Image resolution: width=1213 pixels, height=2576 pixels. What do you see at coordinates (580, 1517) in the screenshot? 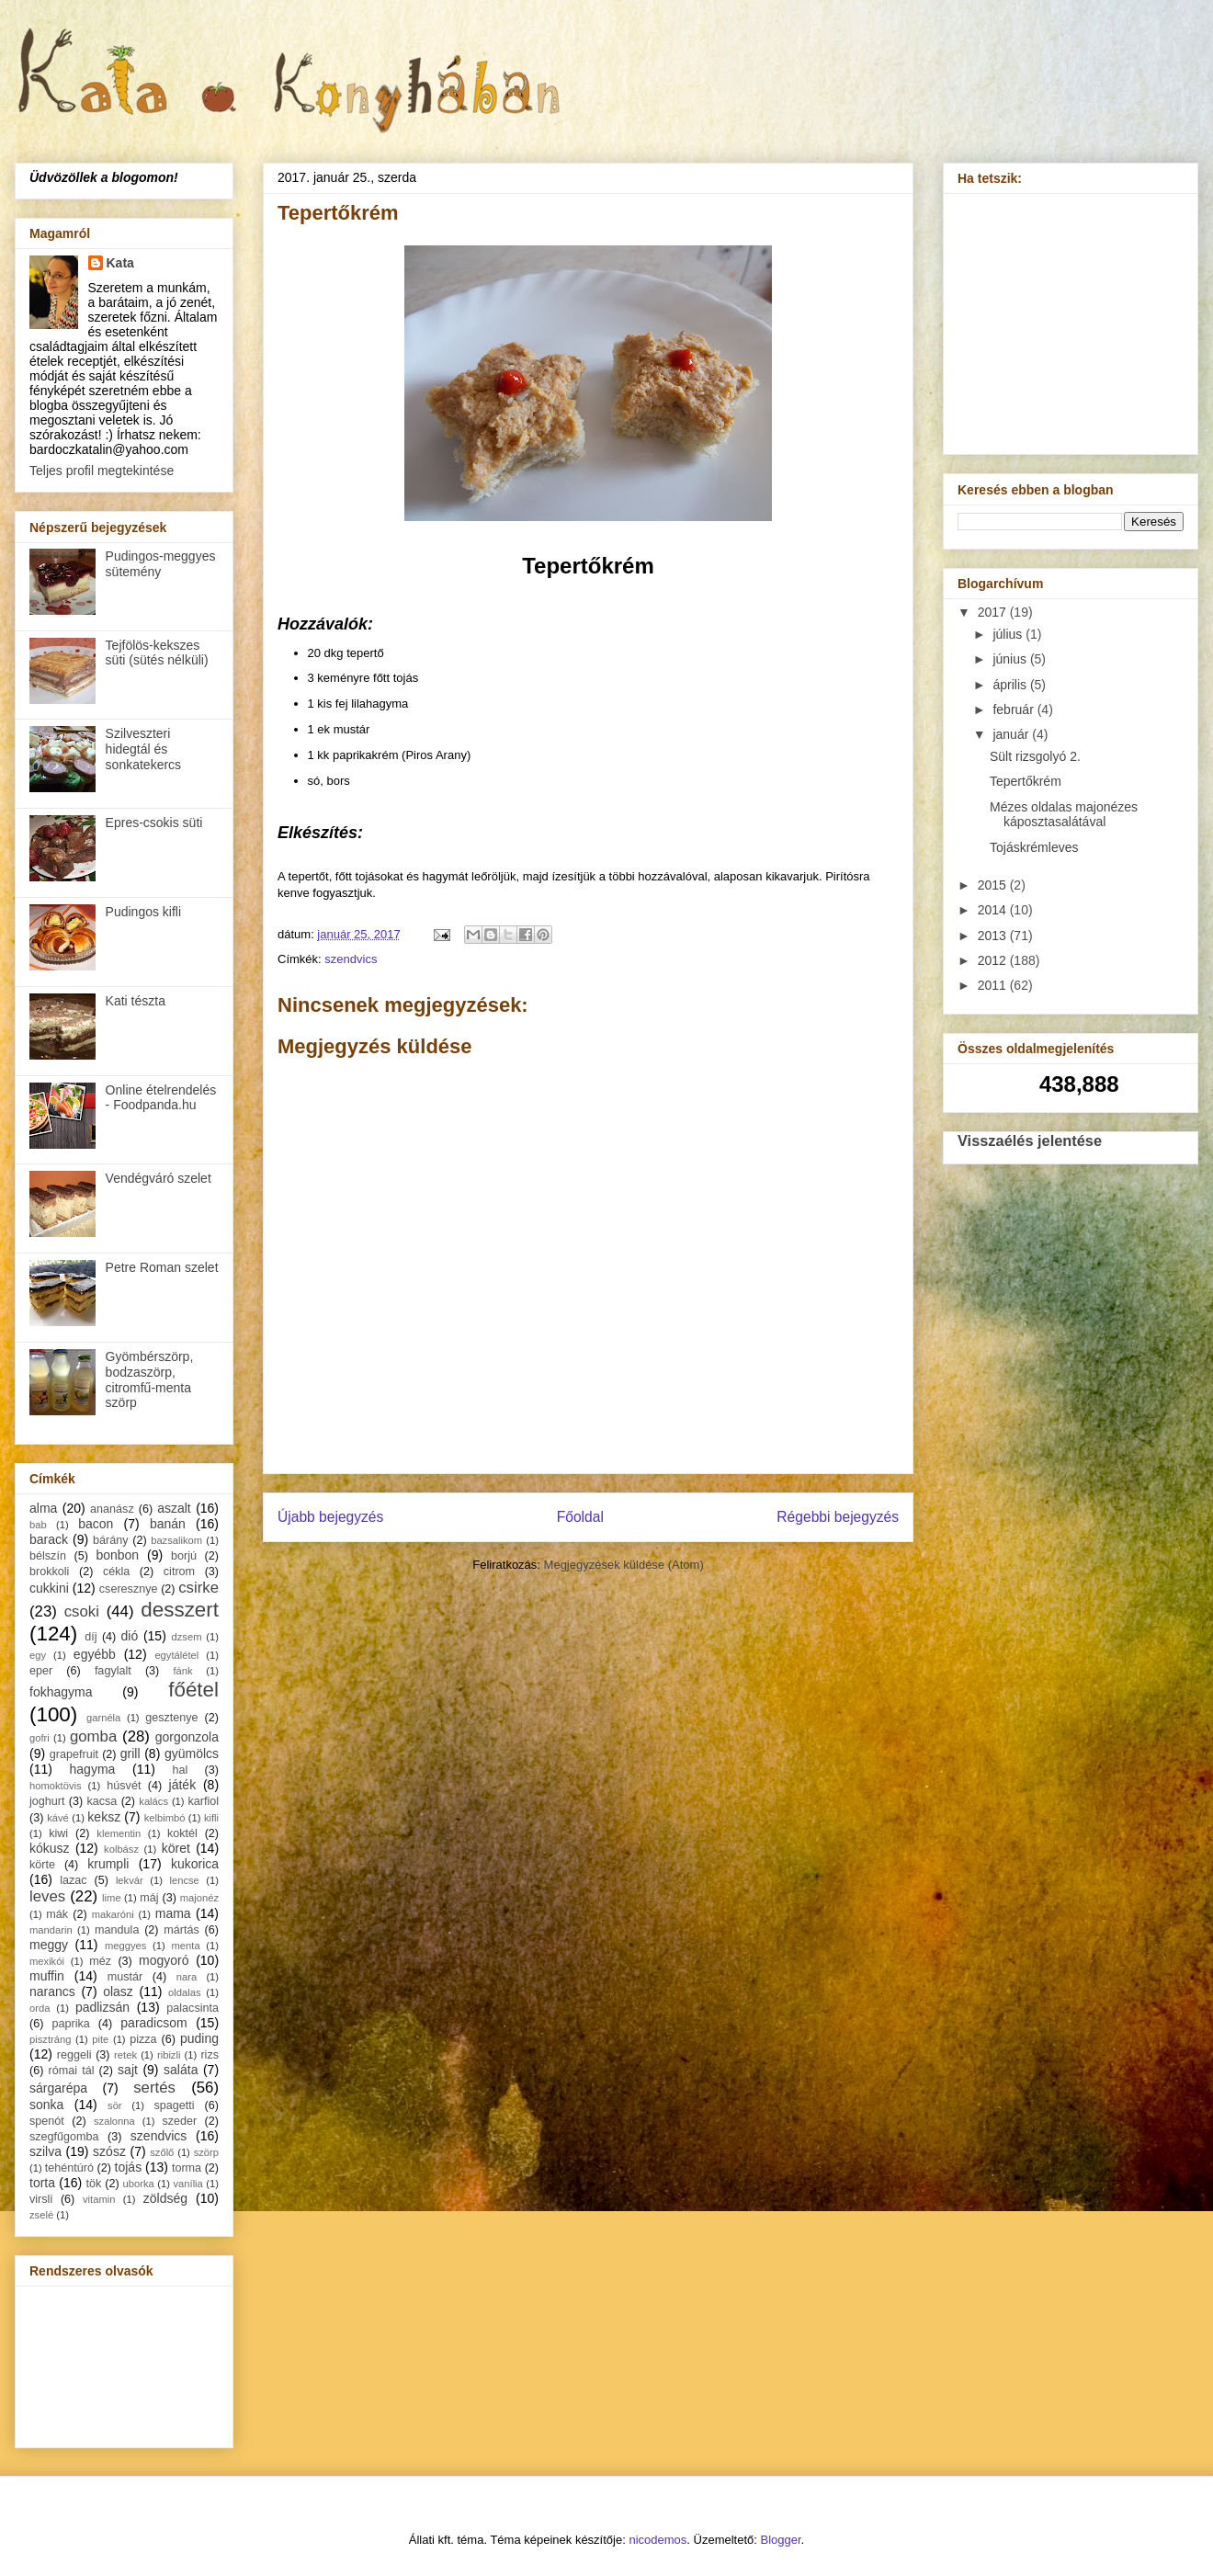
I see `Főoldal` at bounding box center [580, 1517].